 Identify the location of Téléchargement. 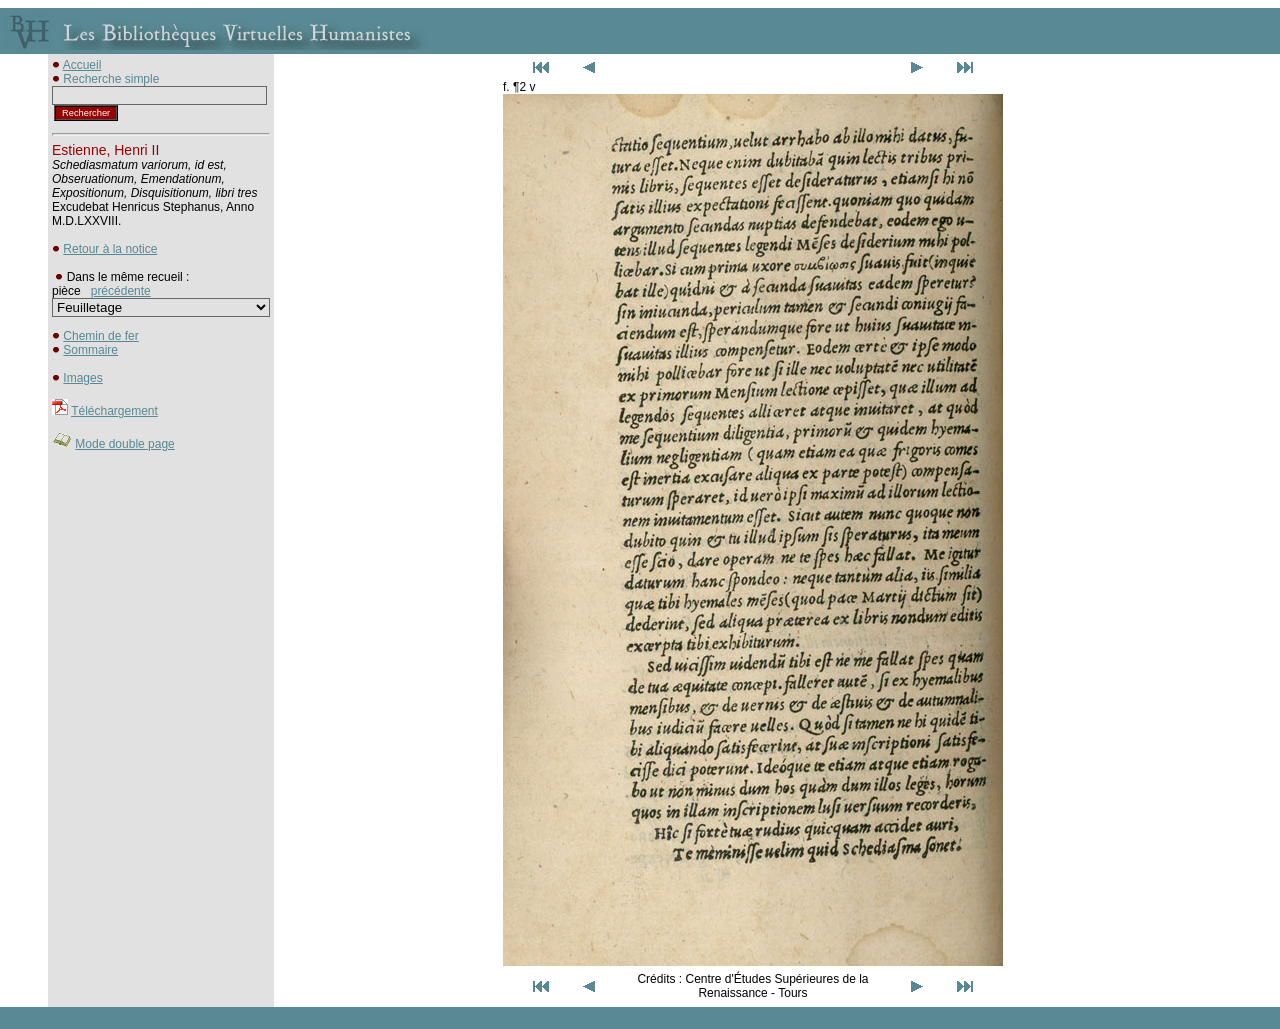
(114, 411).